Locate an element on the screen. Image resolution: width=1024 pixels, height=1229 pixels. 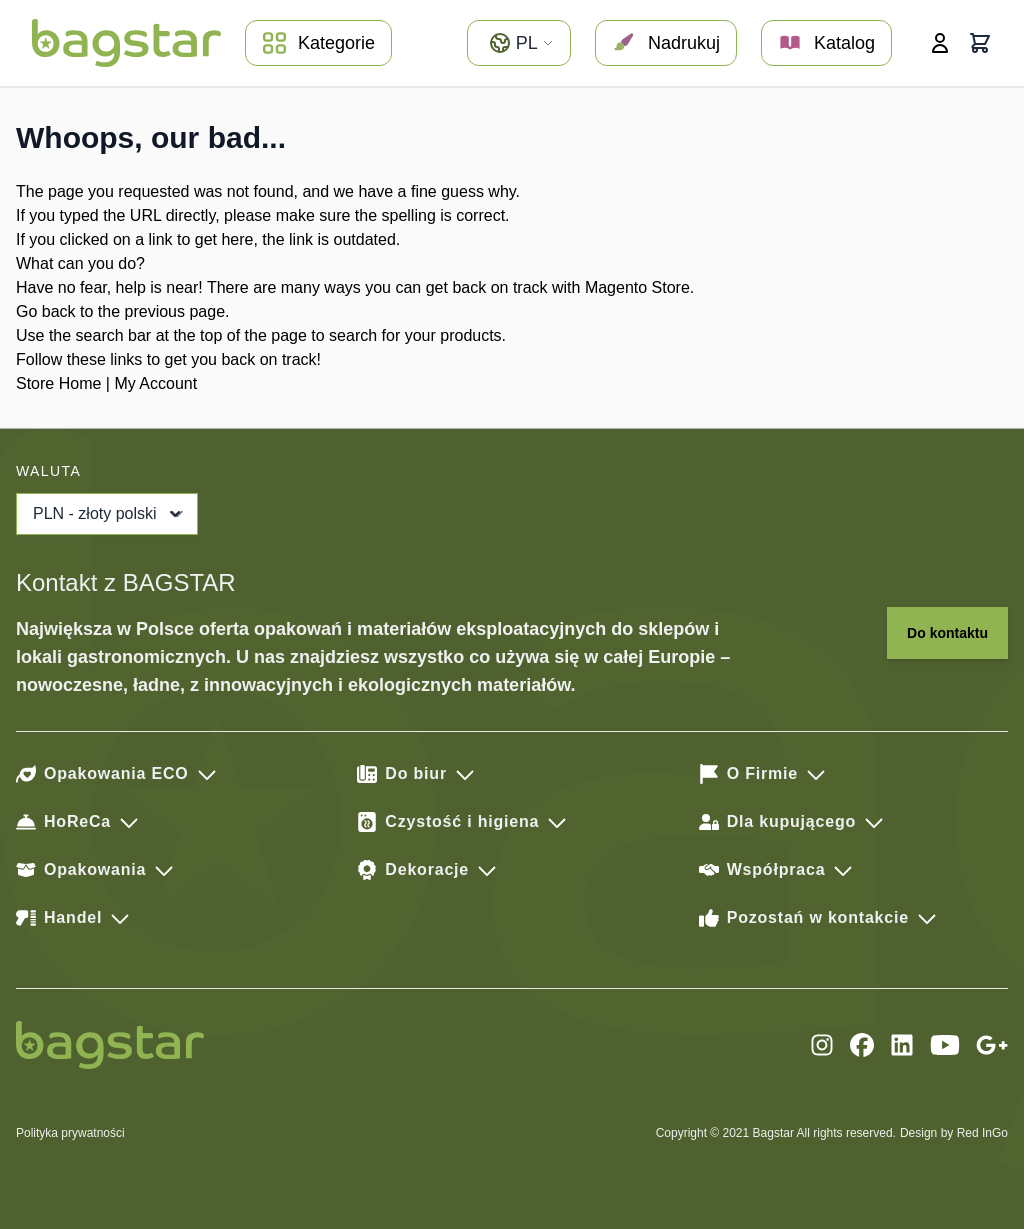
Nadrukuj is located at coordinates (666, 43).